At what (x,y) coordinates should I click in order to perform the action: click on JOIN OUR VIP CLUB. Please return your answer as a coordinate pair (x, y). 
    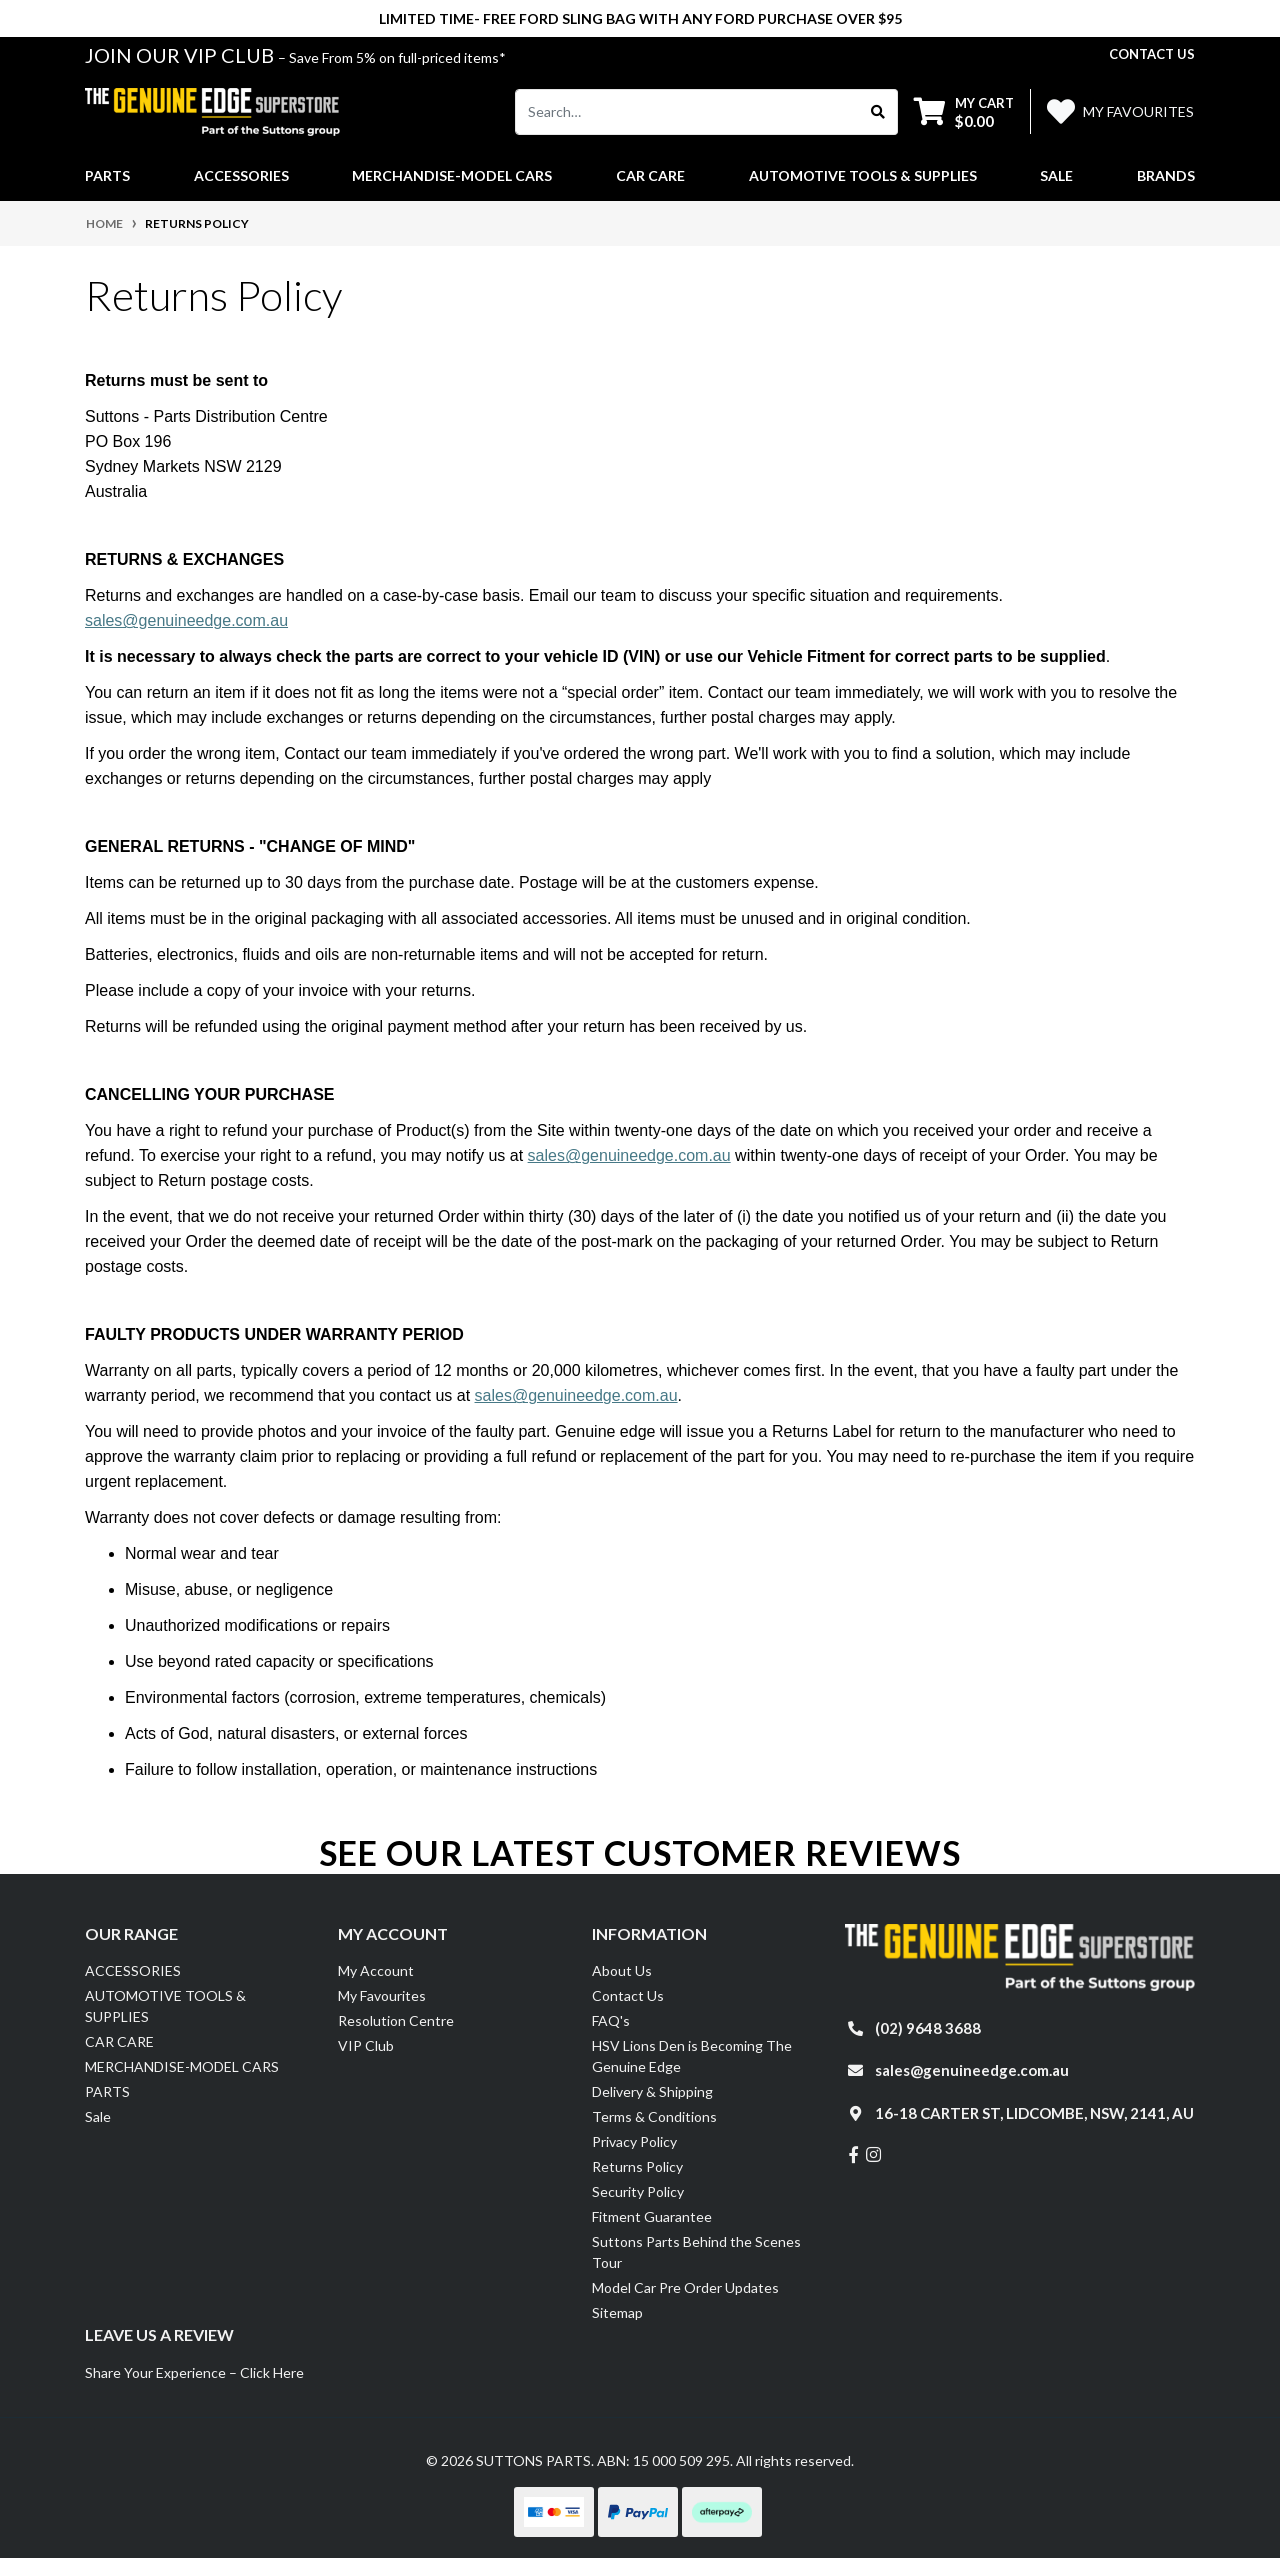
    Looking at the image, I should click on (181, 55).